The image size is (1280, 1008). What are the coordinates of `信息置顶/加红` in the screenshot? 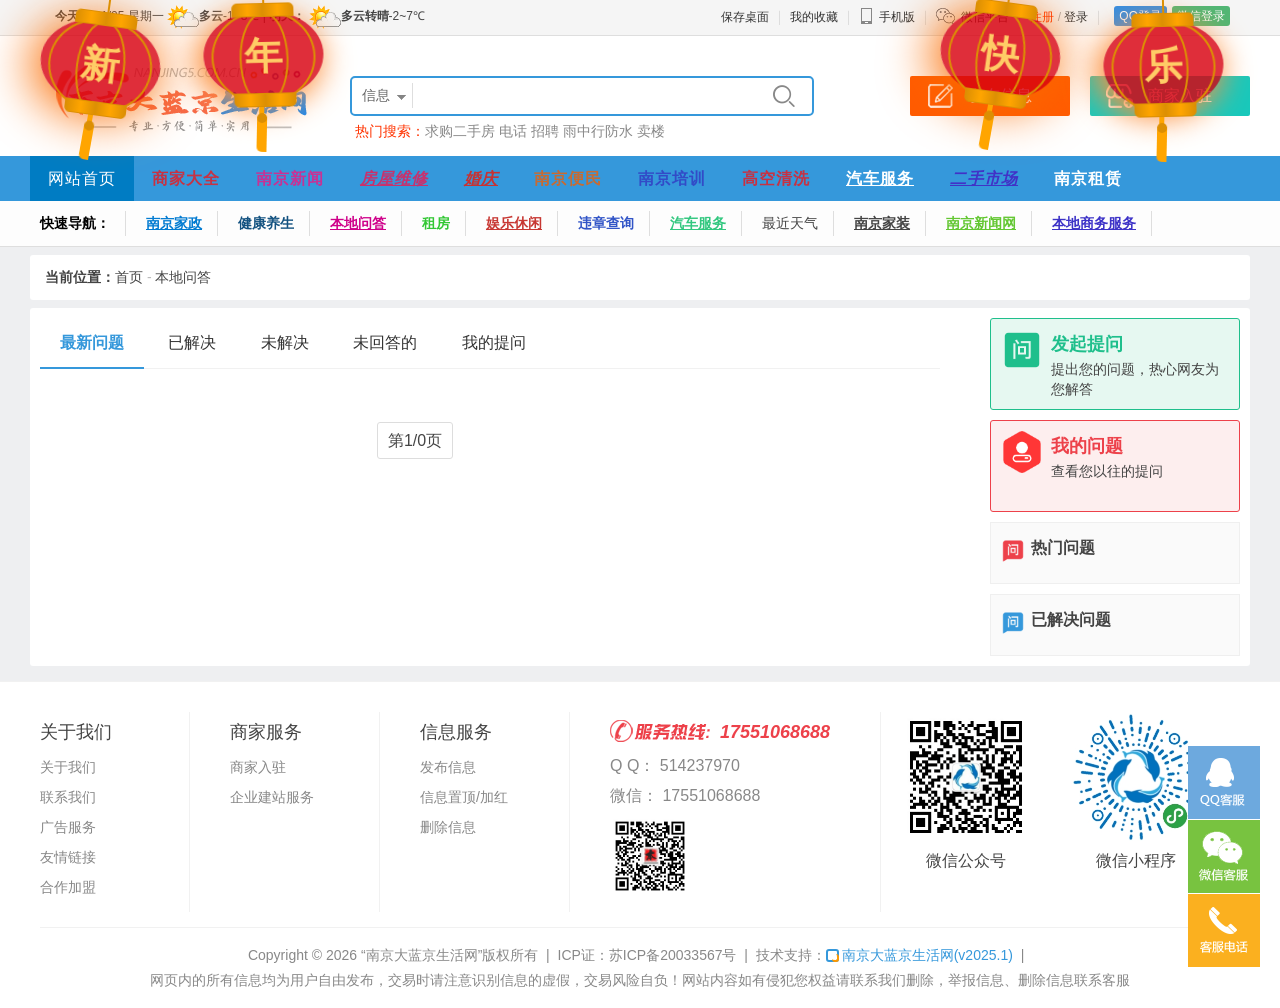 It's located at (464, 797).